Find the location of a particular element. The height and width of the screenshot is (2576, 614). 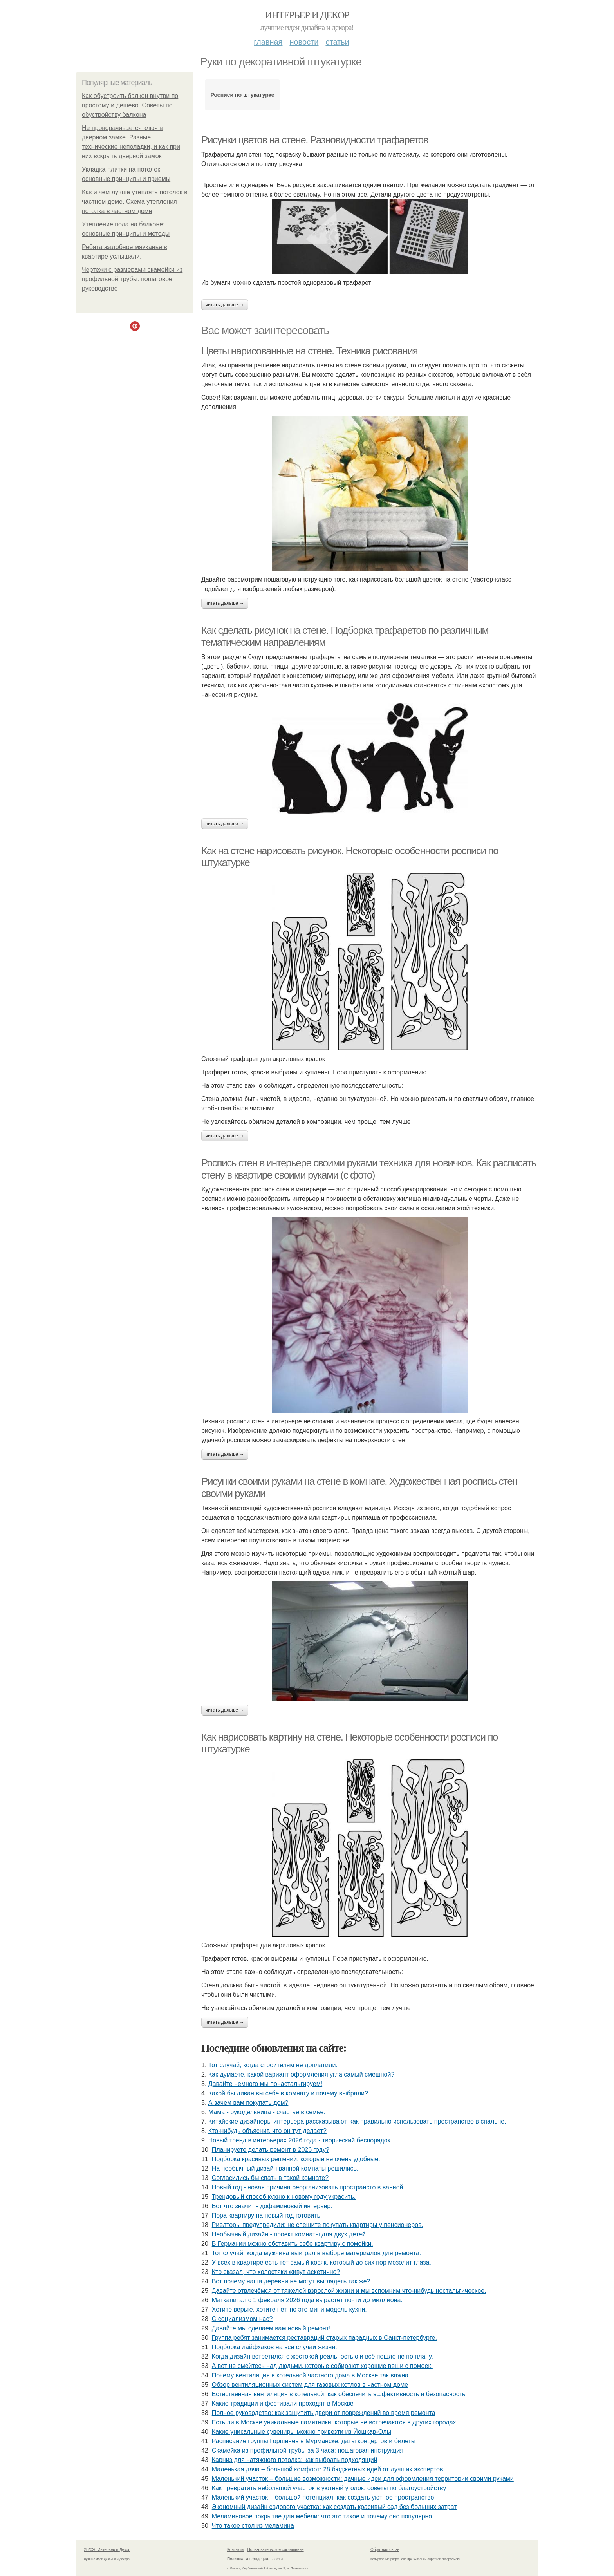

Контакты is located at coordinates (235, 2549).